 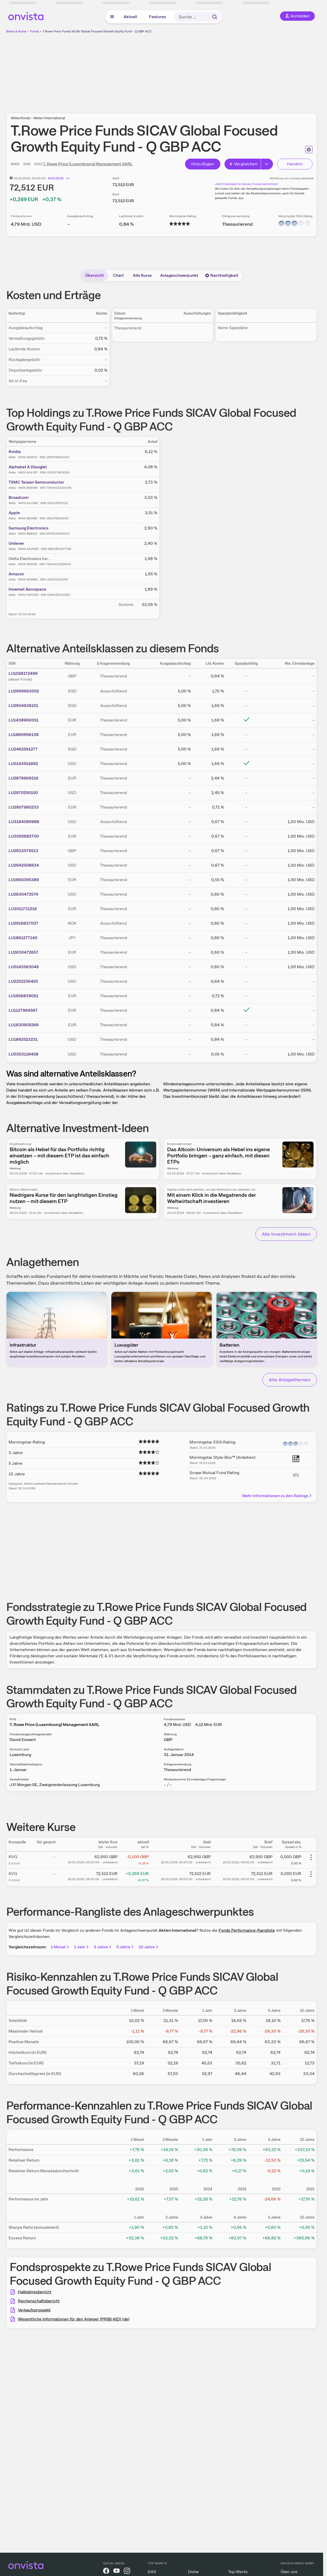 I want to click on Broadcom, so click(x=19, y=497).